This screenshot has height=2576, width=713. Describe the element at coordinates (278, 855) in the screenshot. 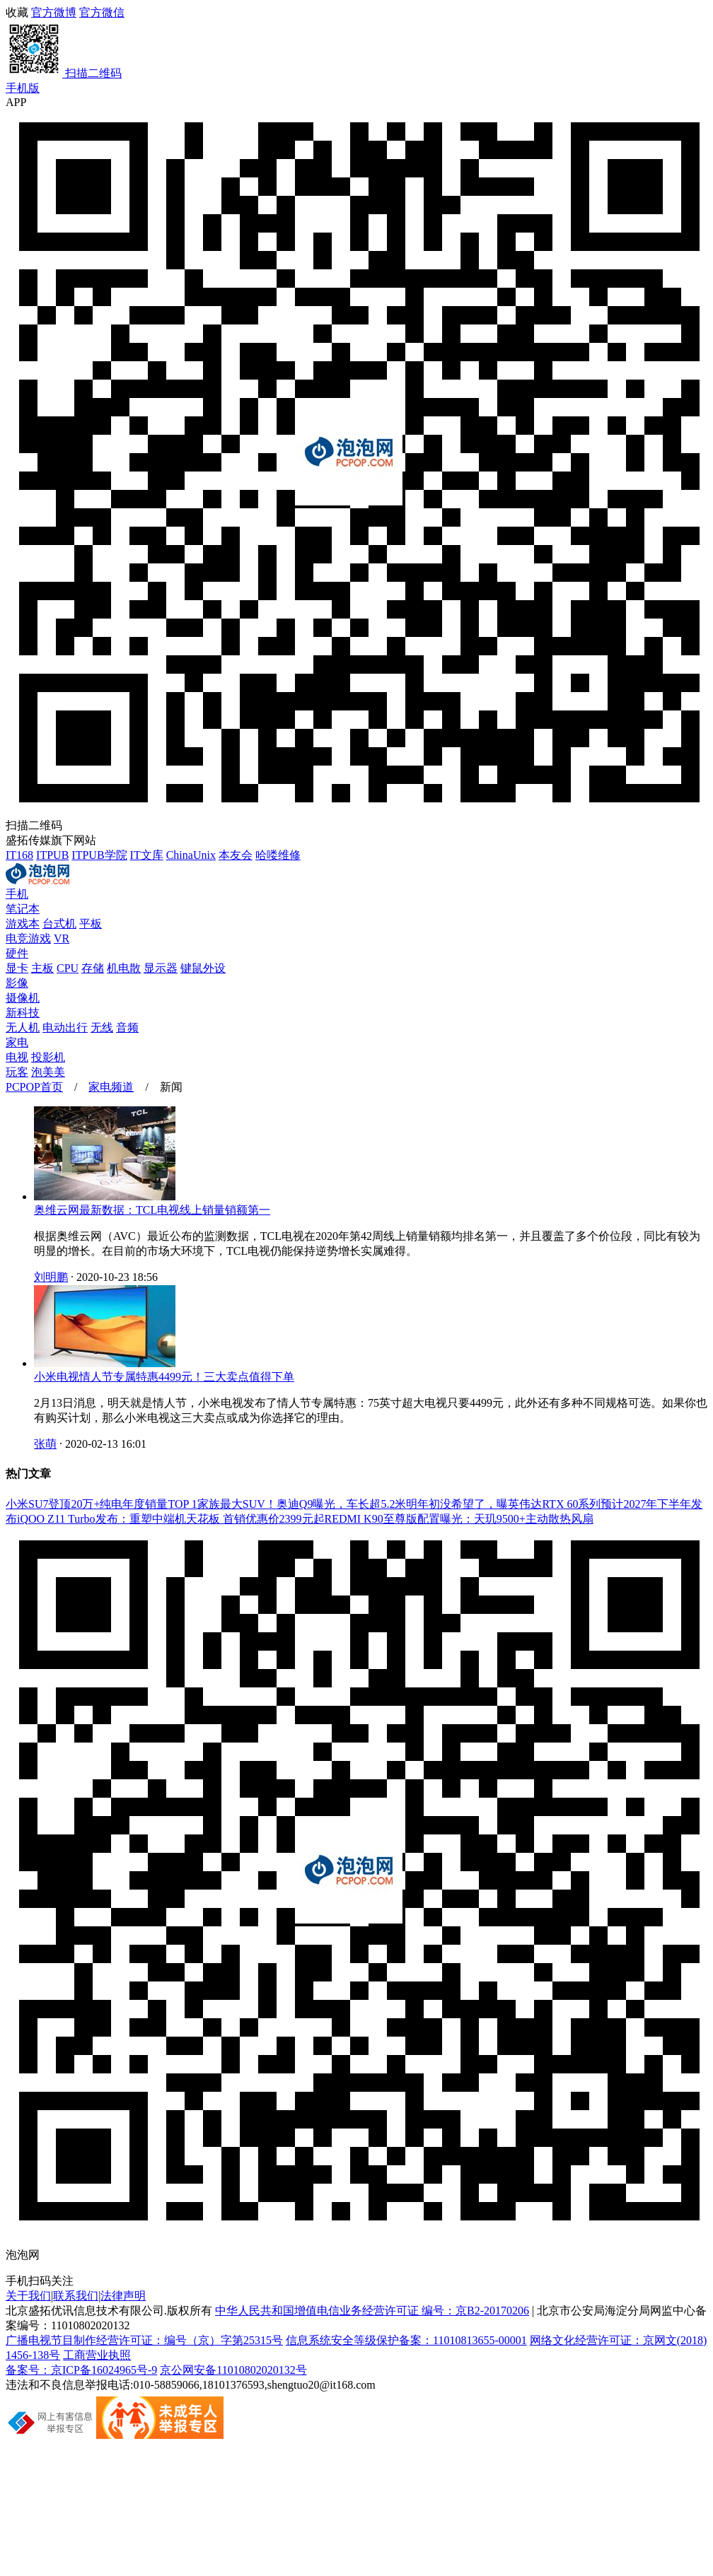

I see `哈喽维修` at that location.